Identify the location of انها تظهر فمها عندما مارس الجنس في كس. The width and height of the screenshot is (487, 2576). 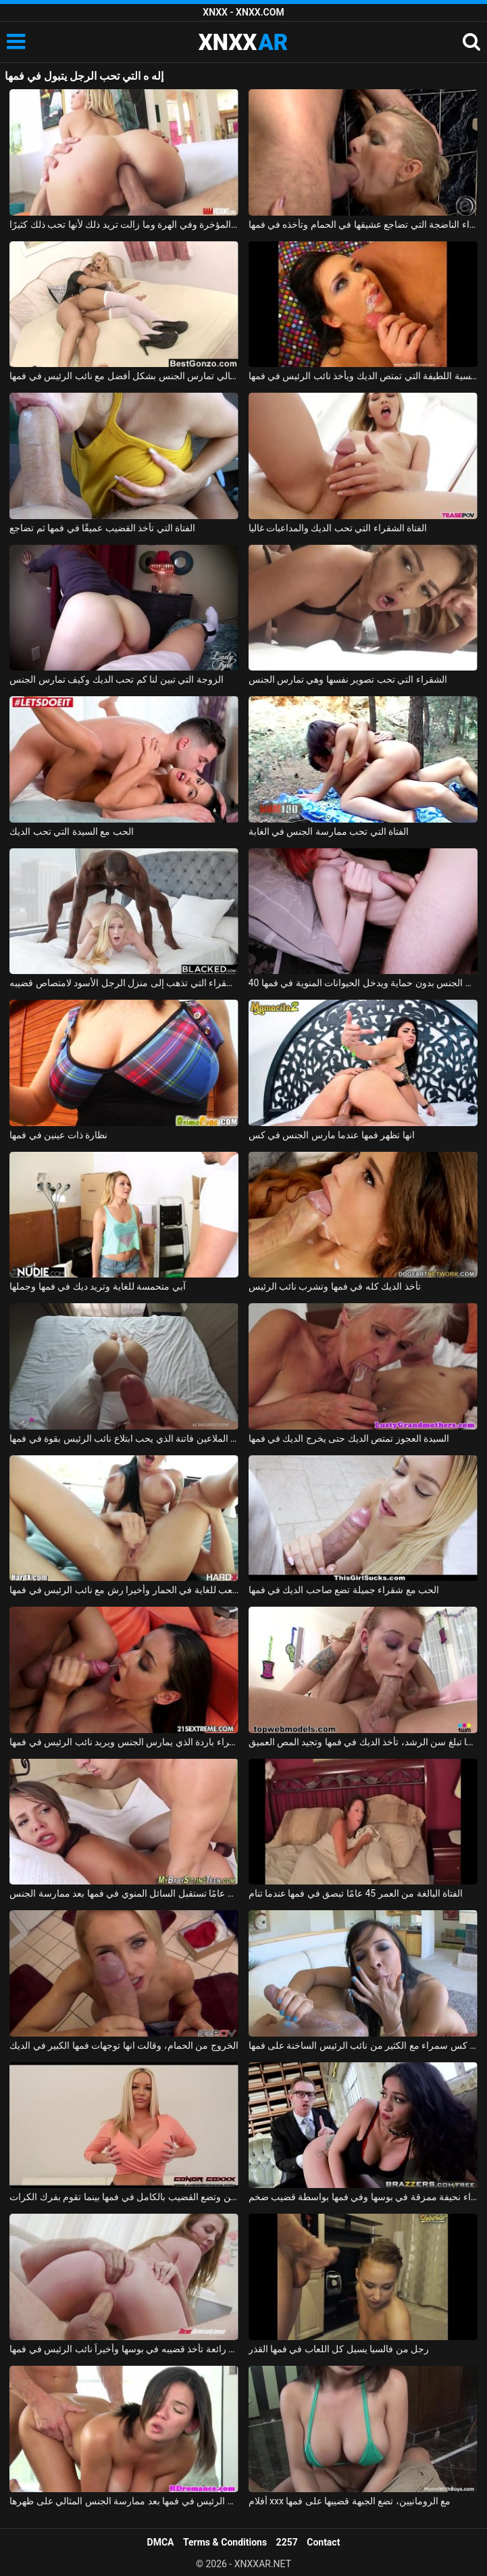
(332, 1134).